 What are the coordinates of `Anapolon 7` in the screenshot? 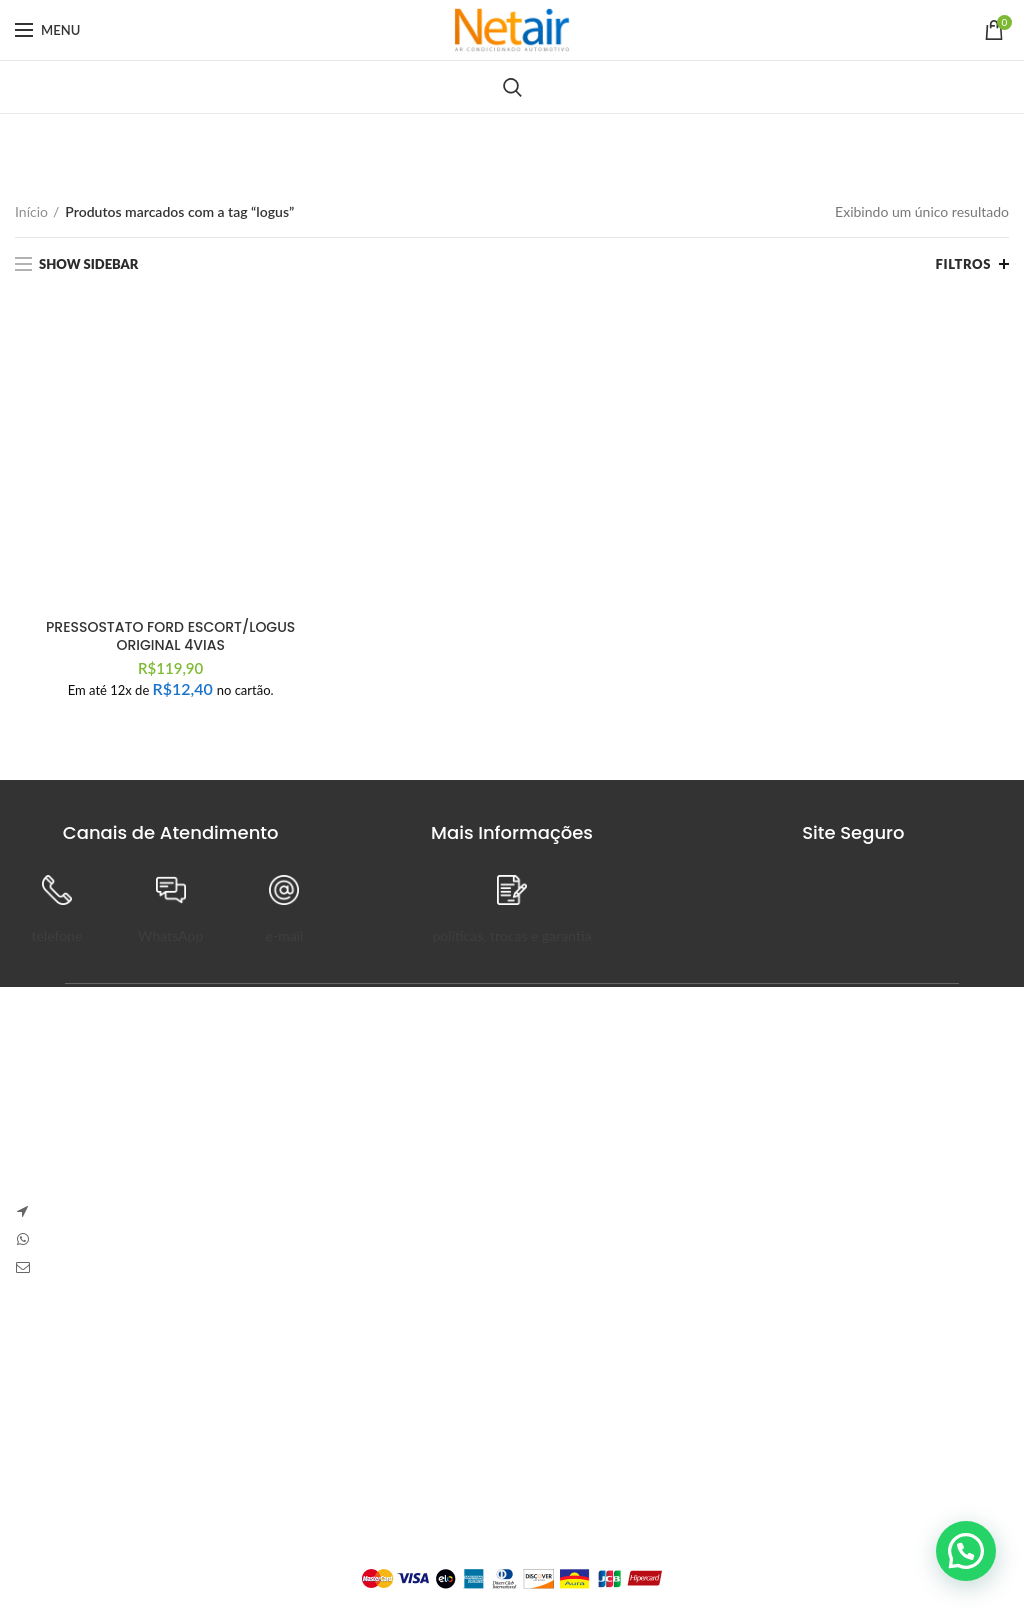 It's located at (567, 1119).